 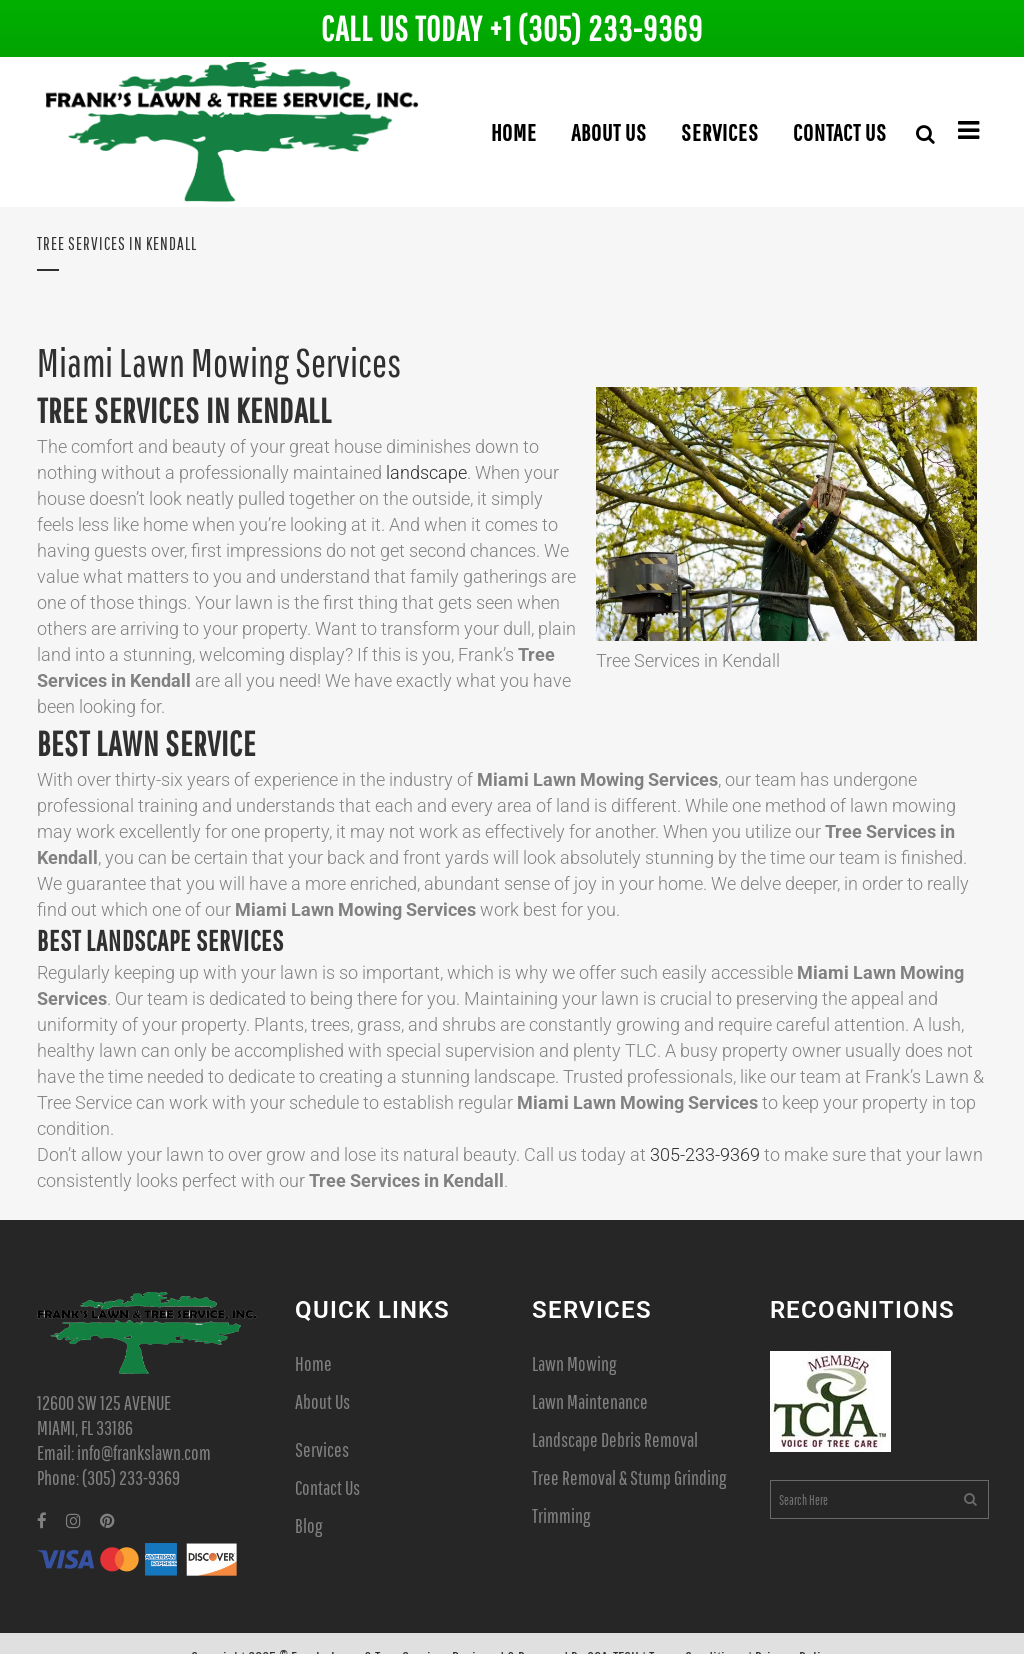 What do you see at coordinates (705, 1154) in the screenshot?
I see `305-233-9369` at bounding box center [705, 1154].